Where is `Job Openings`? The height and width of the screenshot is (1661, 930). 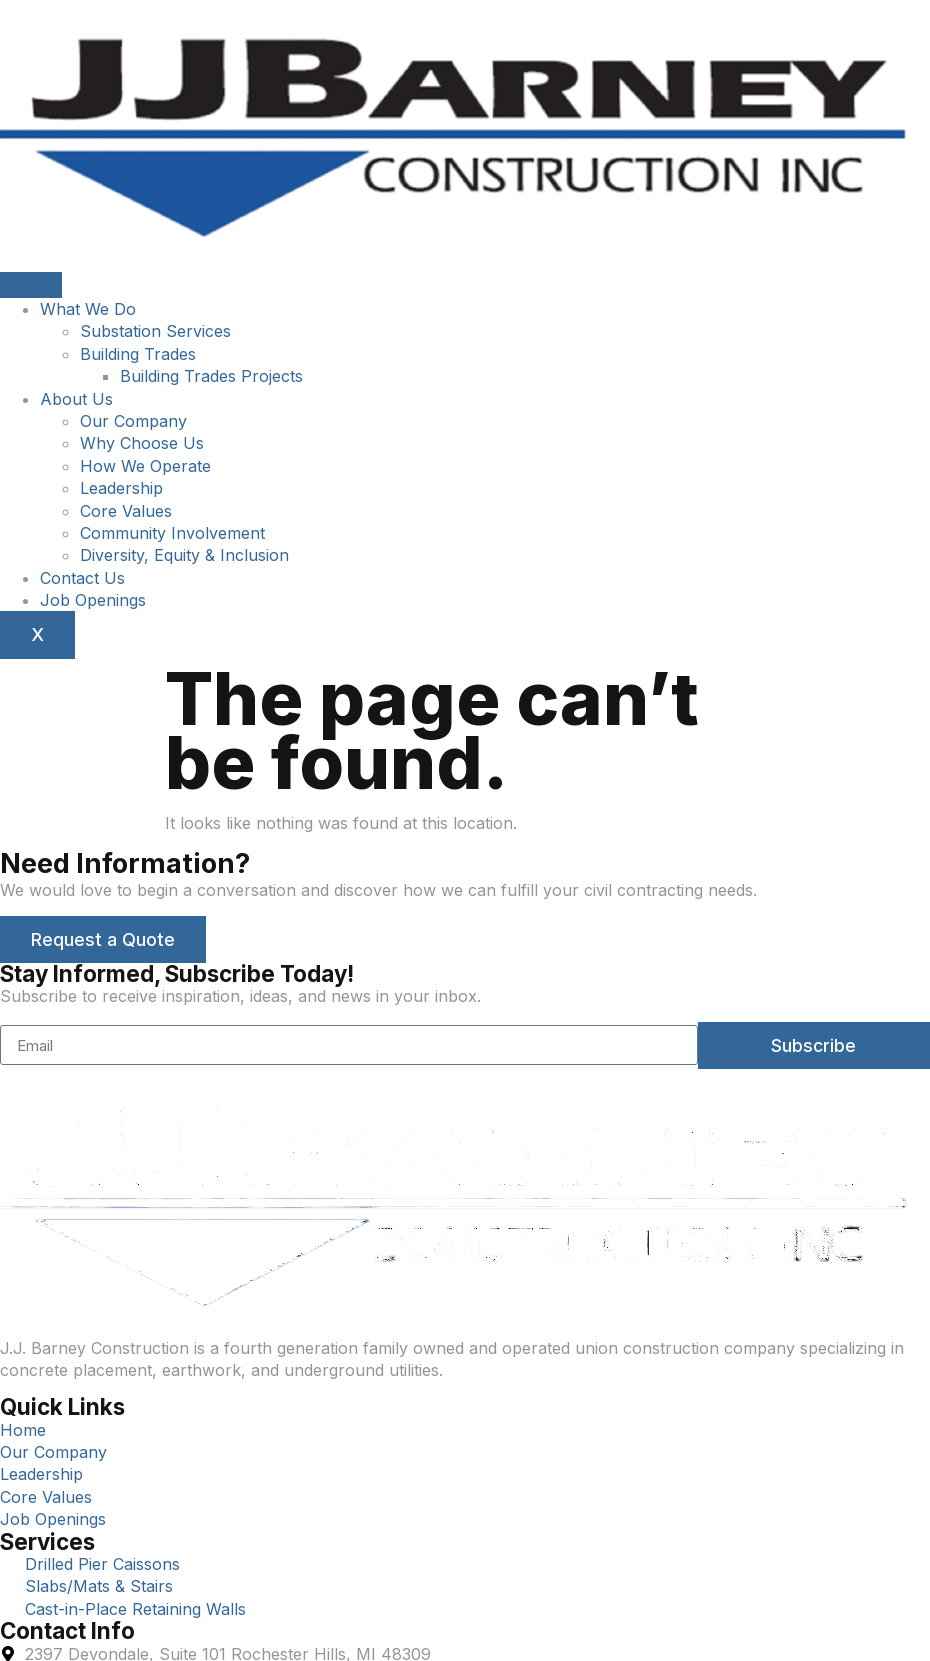
Job Openings is located at coordinates (93, 600).